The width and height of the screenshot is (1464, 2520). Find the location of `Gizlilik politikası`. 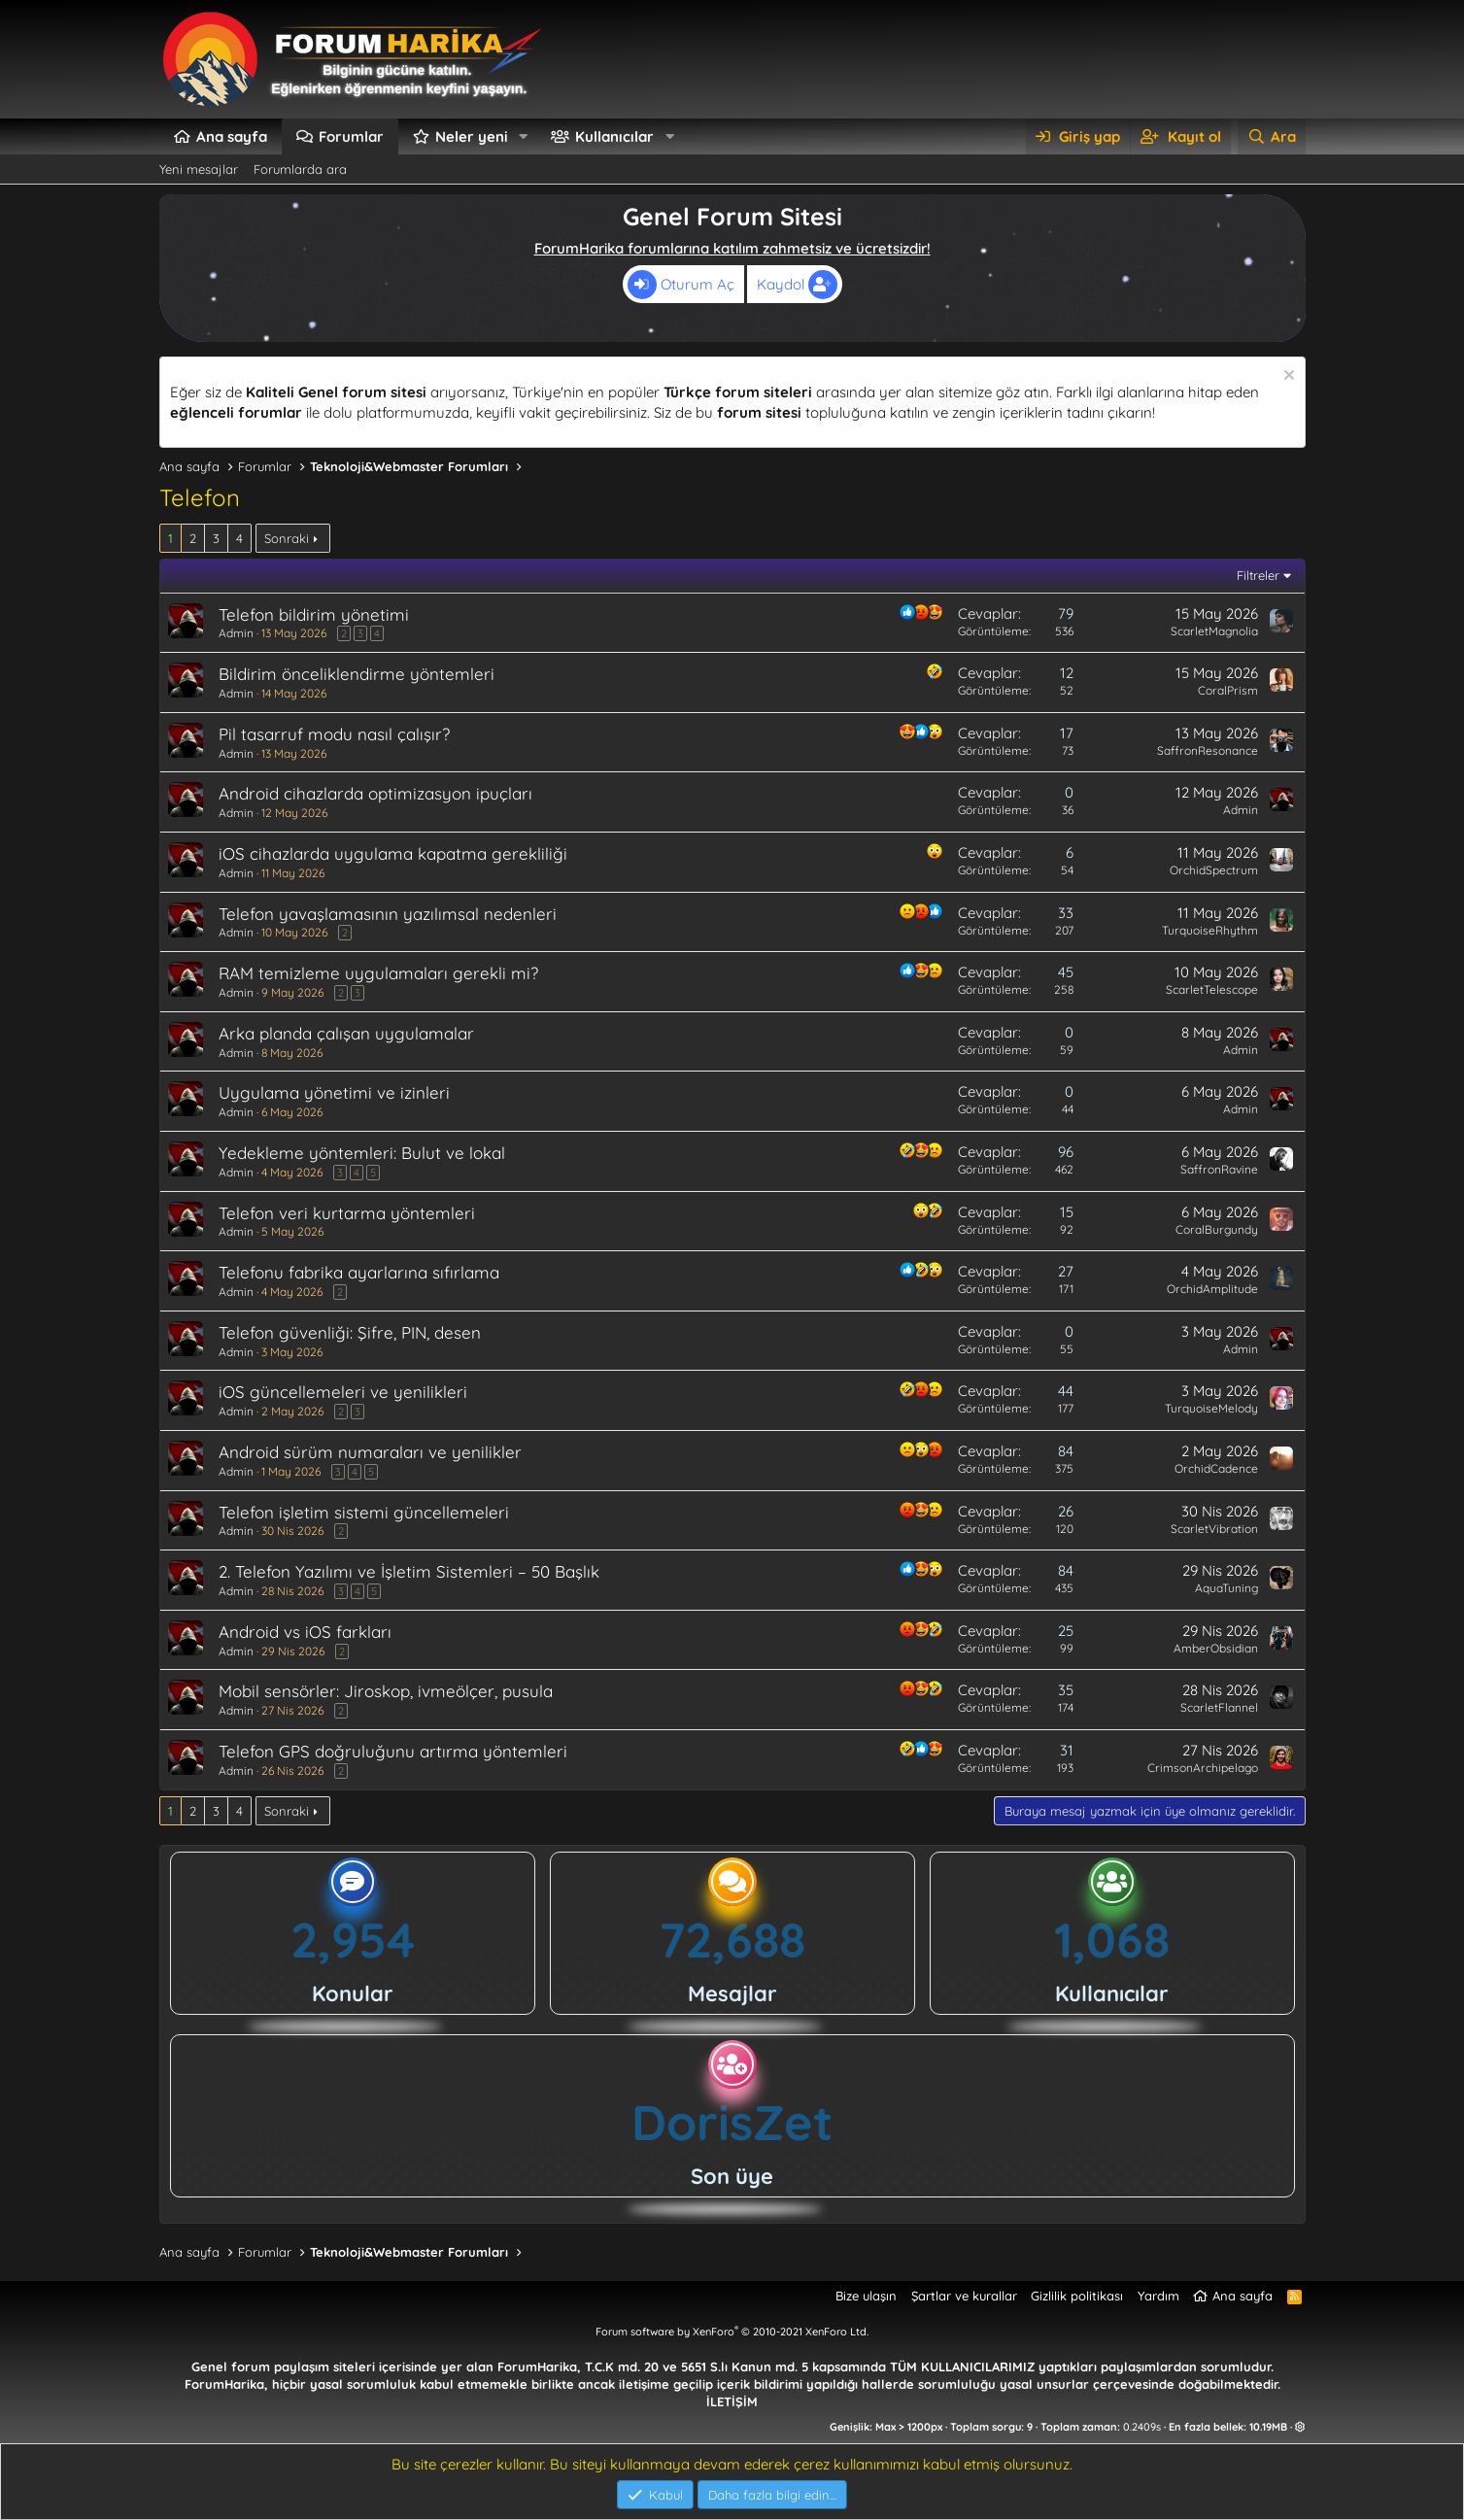

Gizlilik politikası is located at coordinates (1077, 2295).